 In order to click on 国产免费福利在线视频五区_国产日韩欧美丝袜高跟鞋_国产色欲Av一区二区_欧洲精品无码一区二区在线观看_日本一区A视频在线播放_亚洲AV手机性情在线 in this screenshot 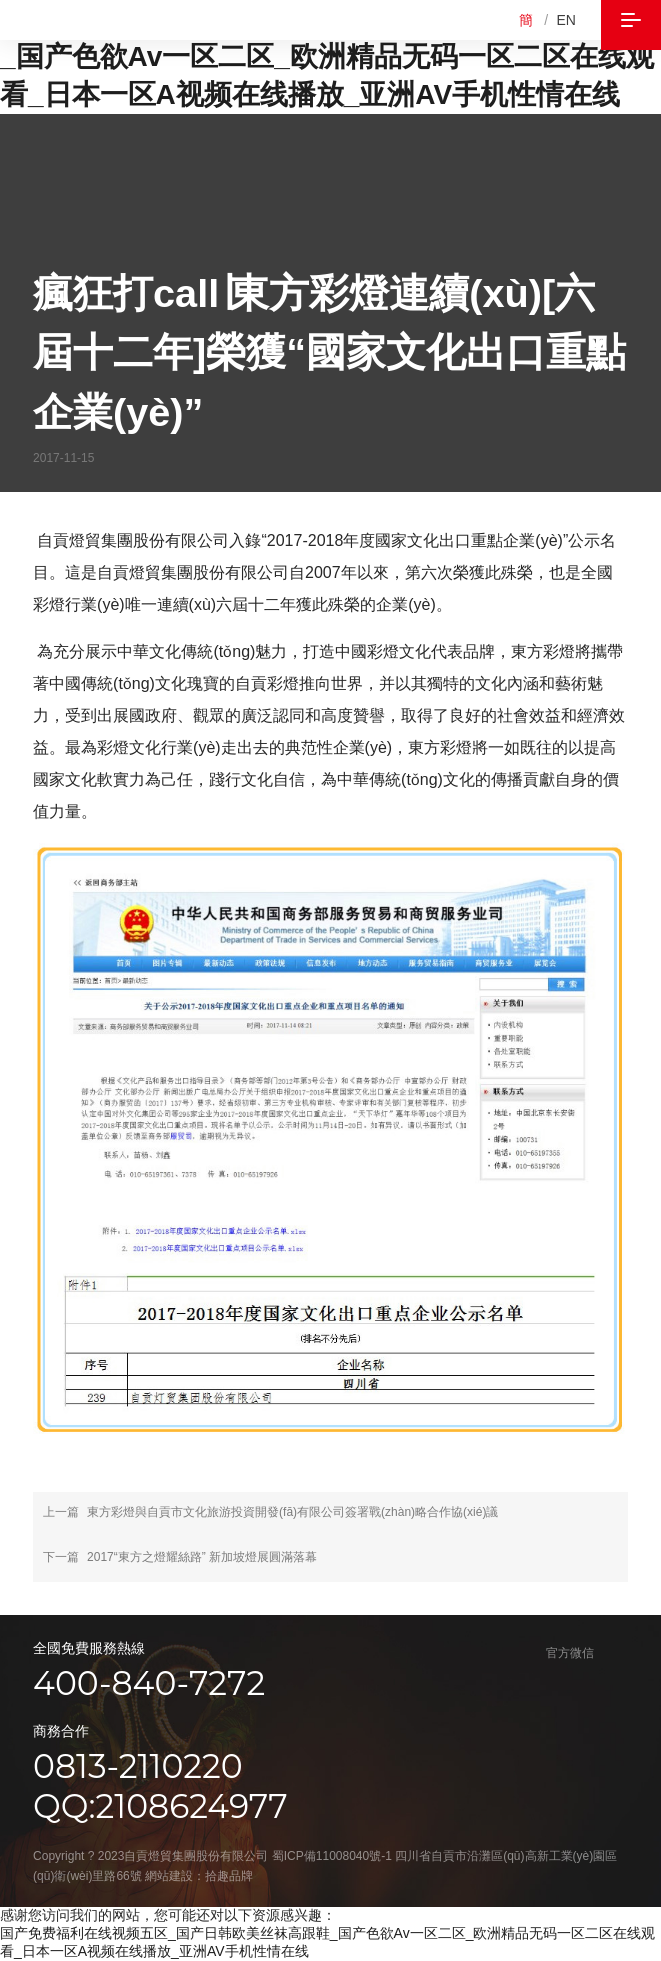, I will do `click(330, 56)`.